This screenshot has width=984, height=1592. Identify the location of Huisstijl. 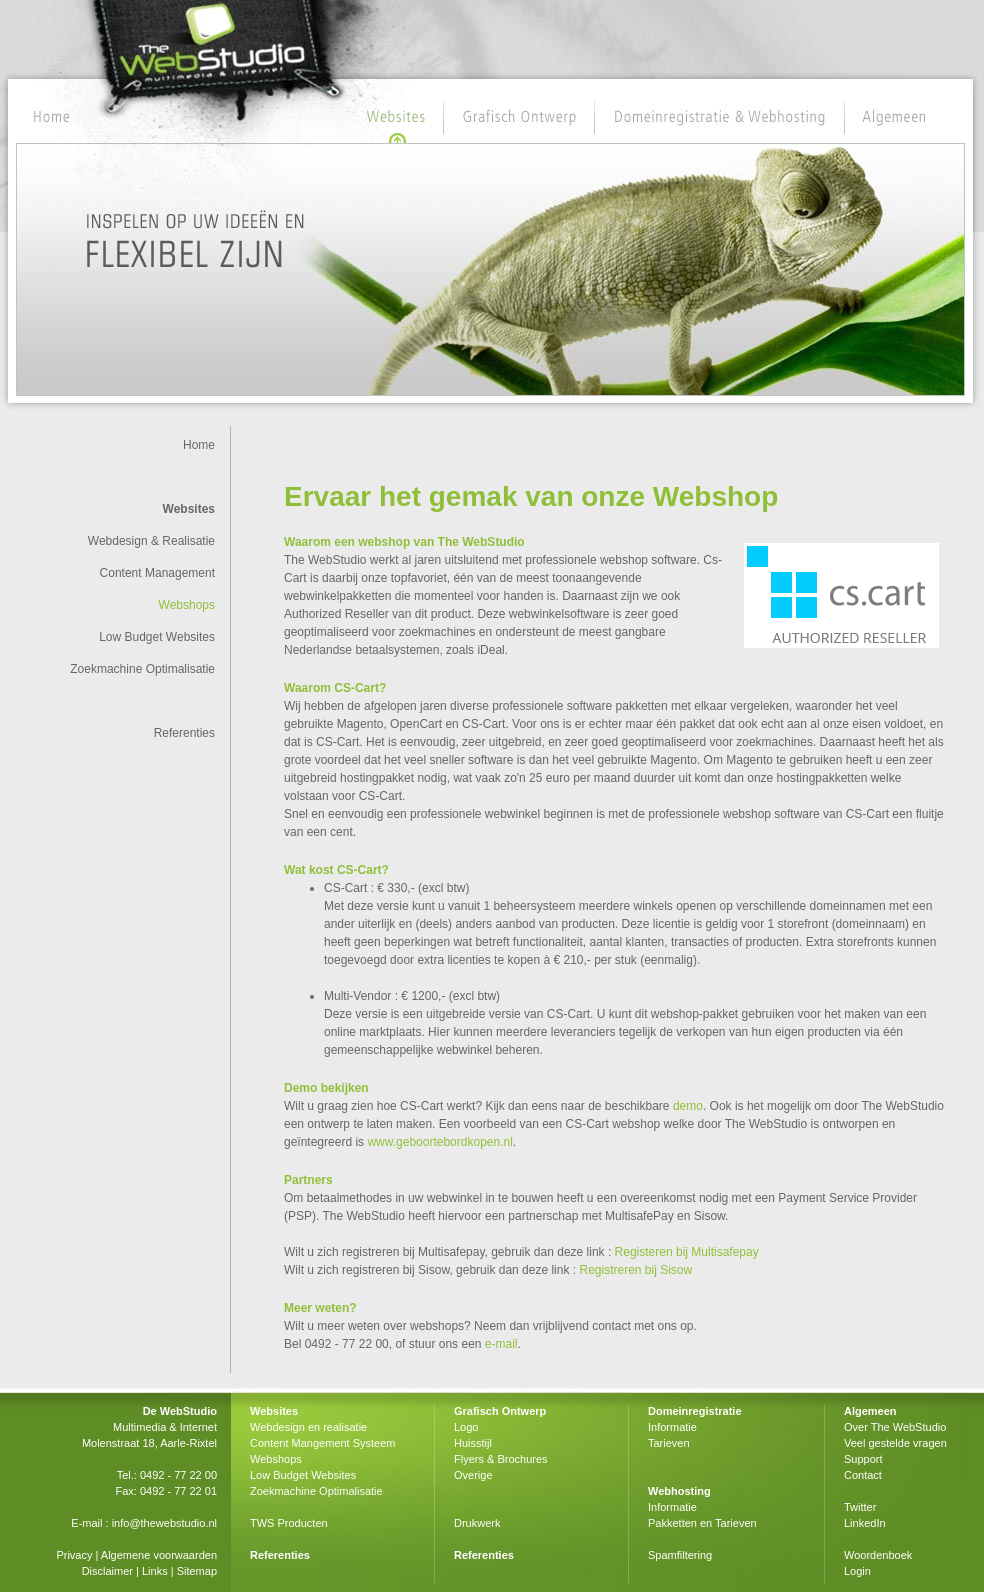
(473, 1443).